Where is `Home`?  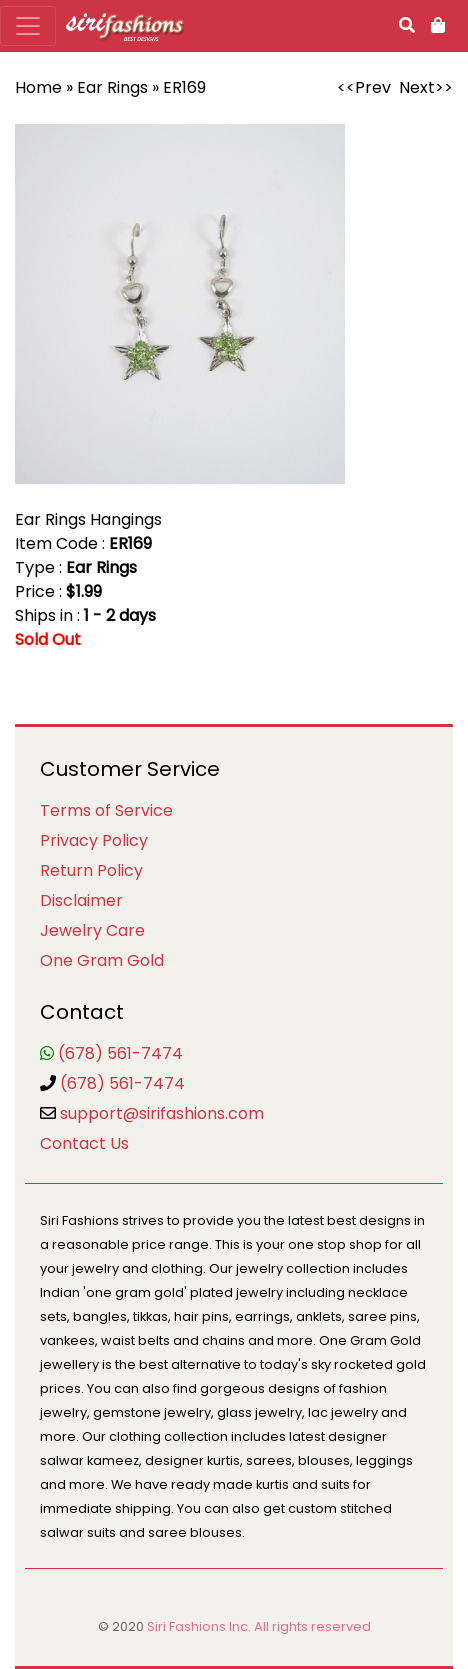
Home is located at coordinates (38, 87).